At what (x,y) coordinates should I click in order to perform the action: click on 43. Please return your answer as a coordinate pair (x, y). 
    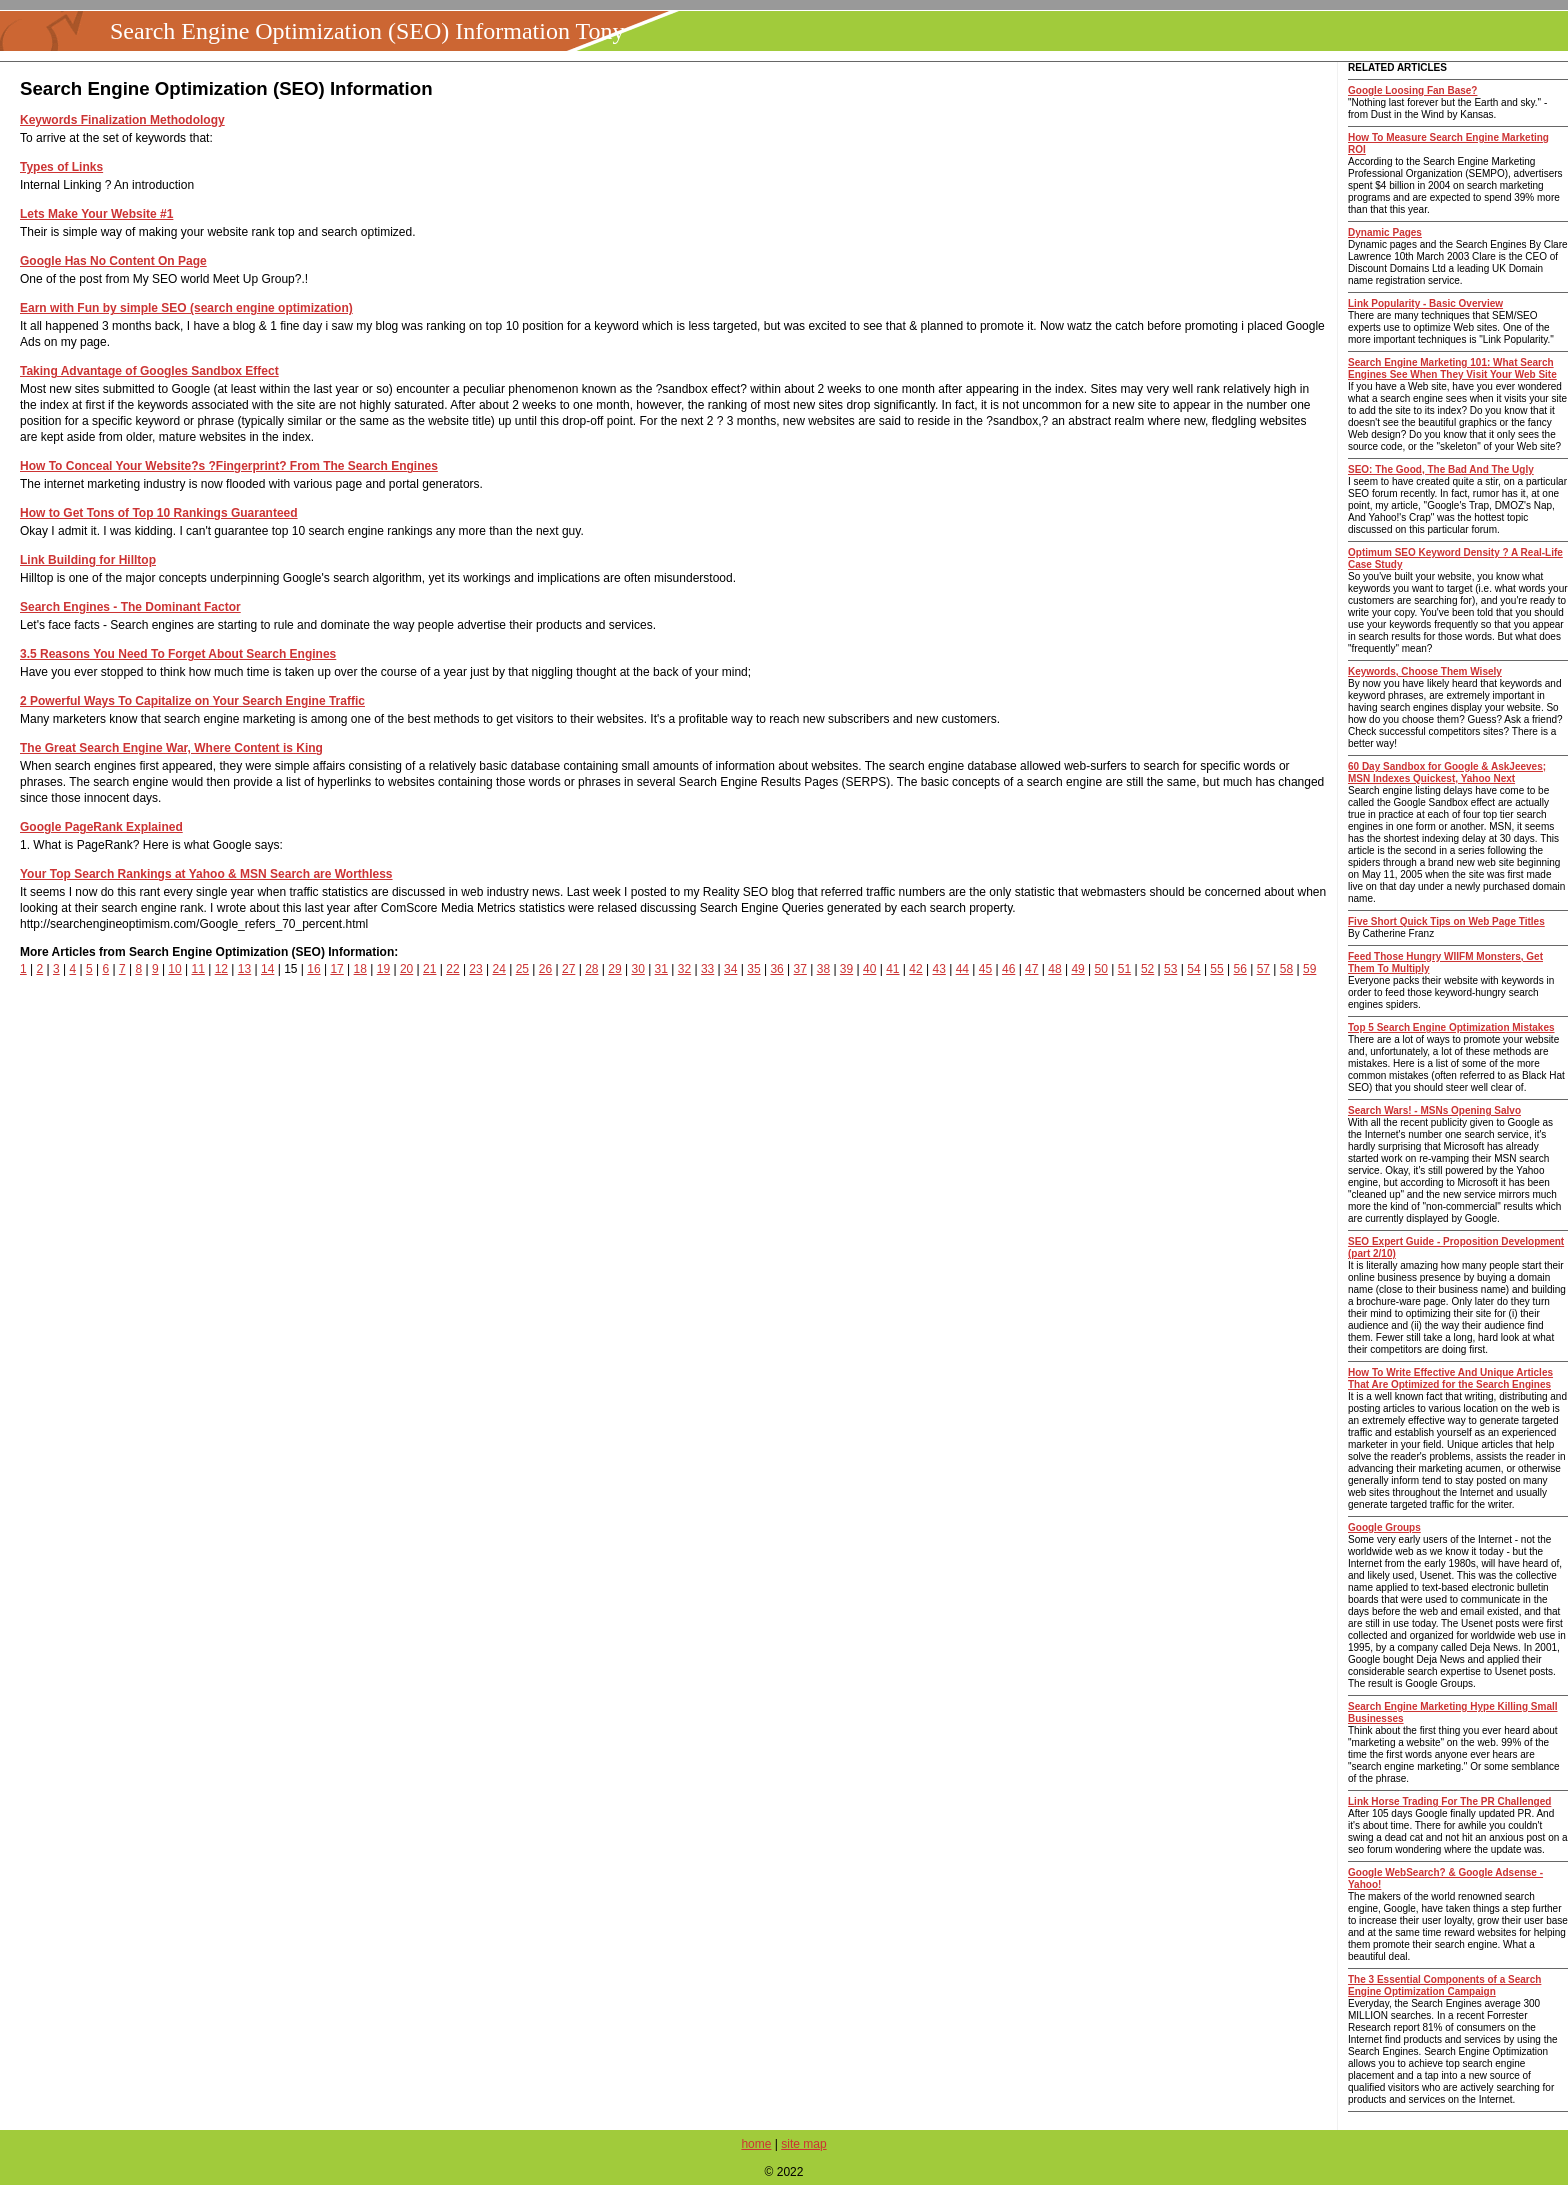
    Looking at the image, I should click on (938, 969).